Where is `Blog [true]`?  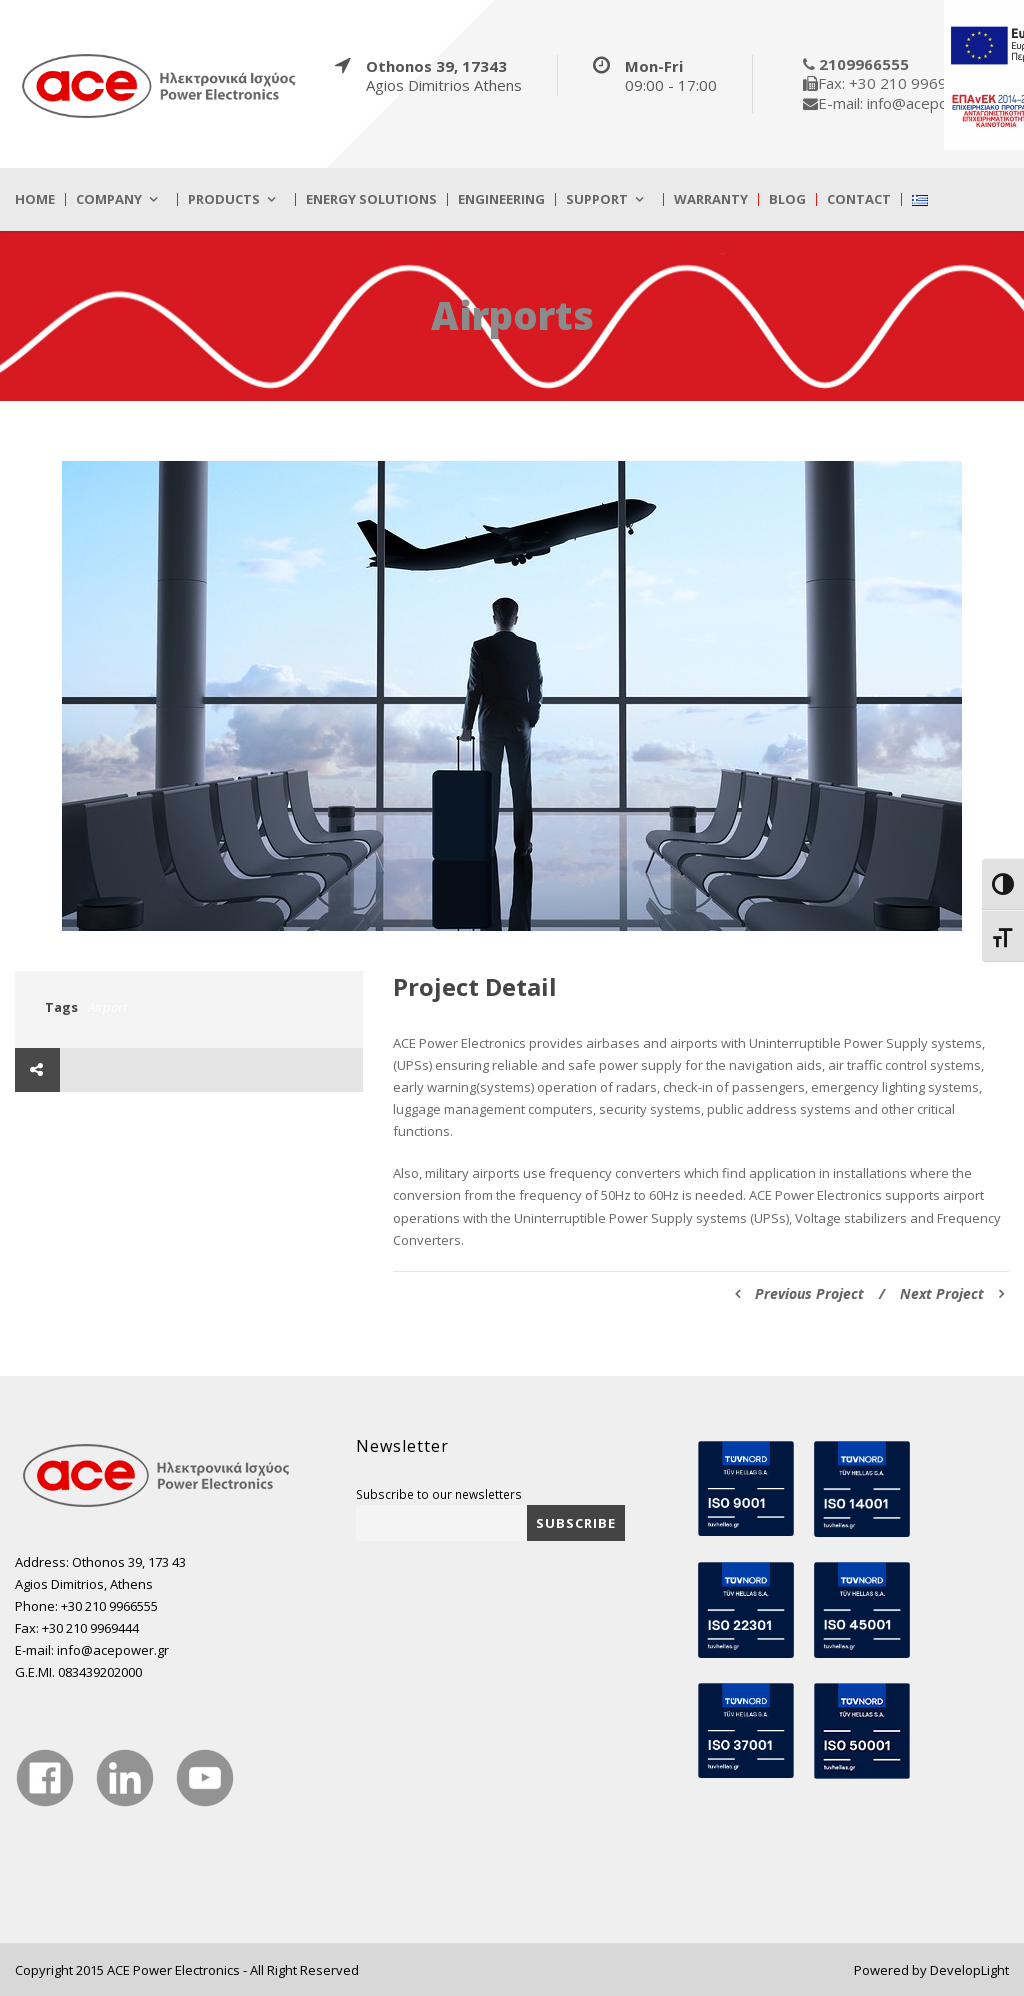
Blog [true] is located at coordinates (787, 199).